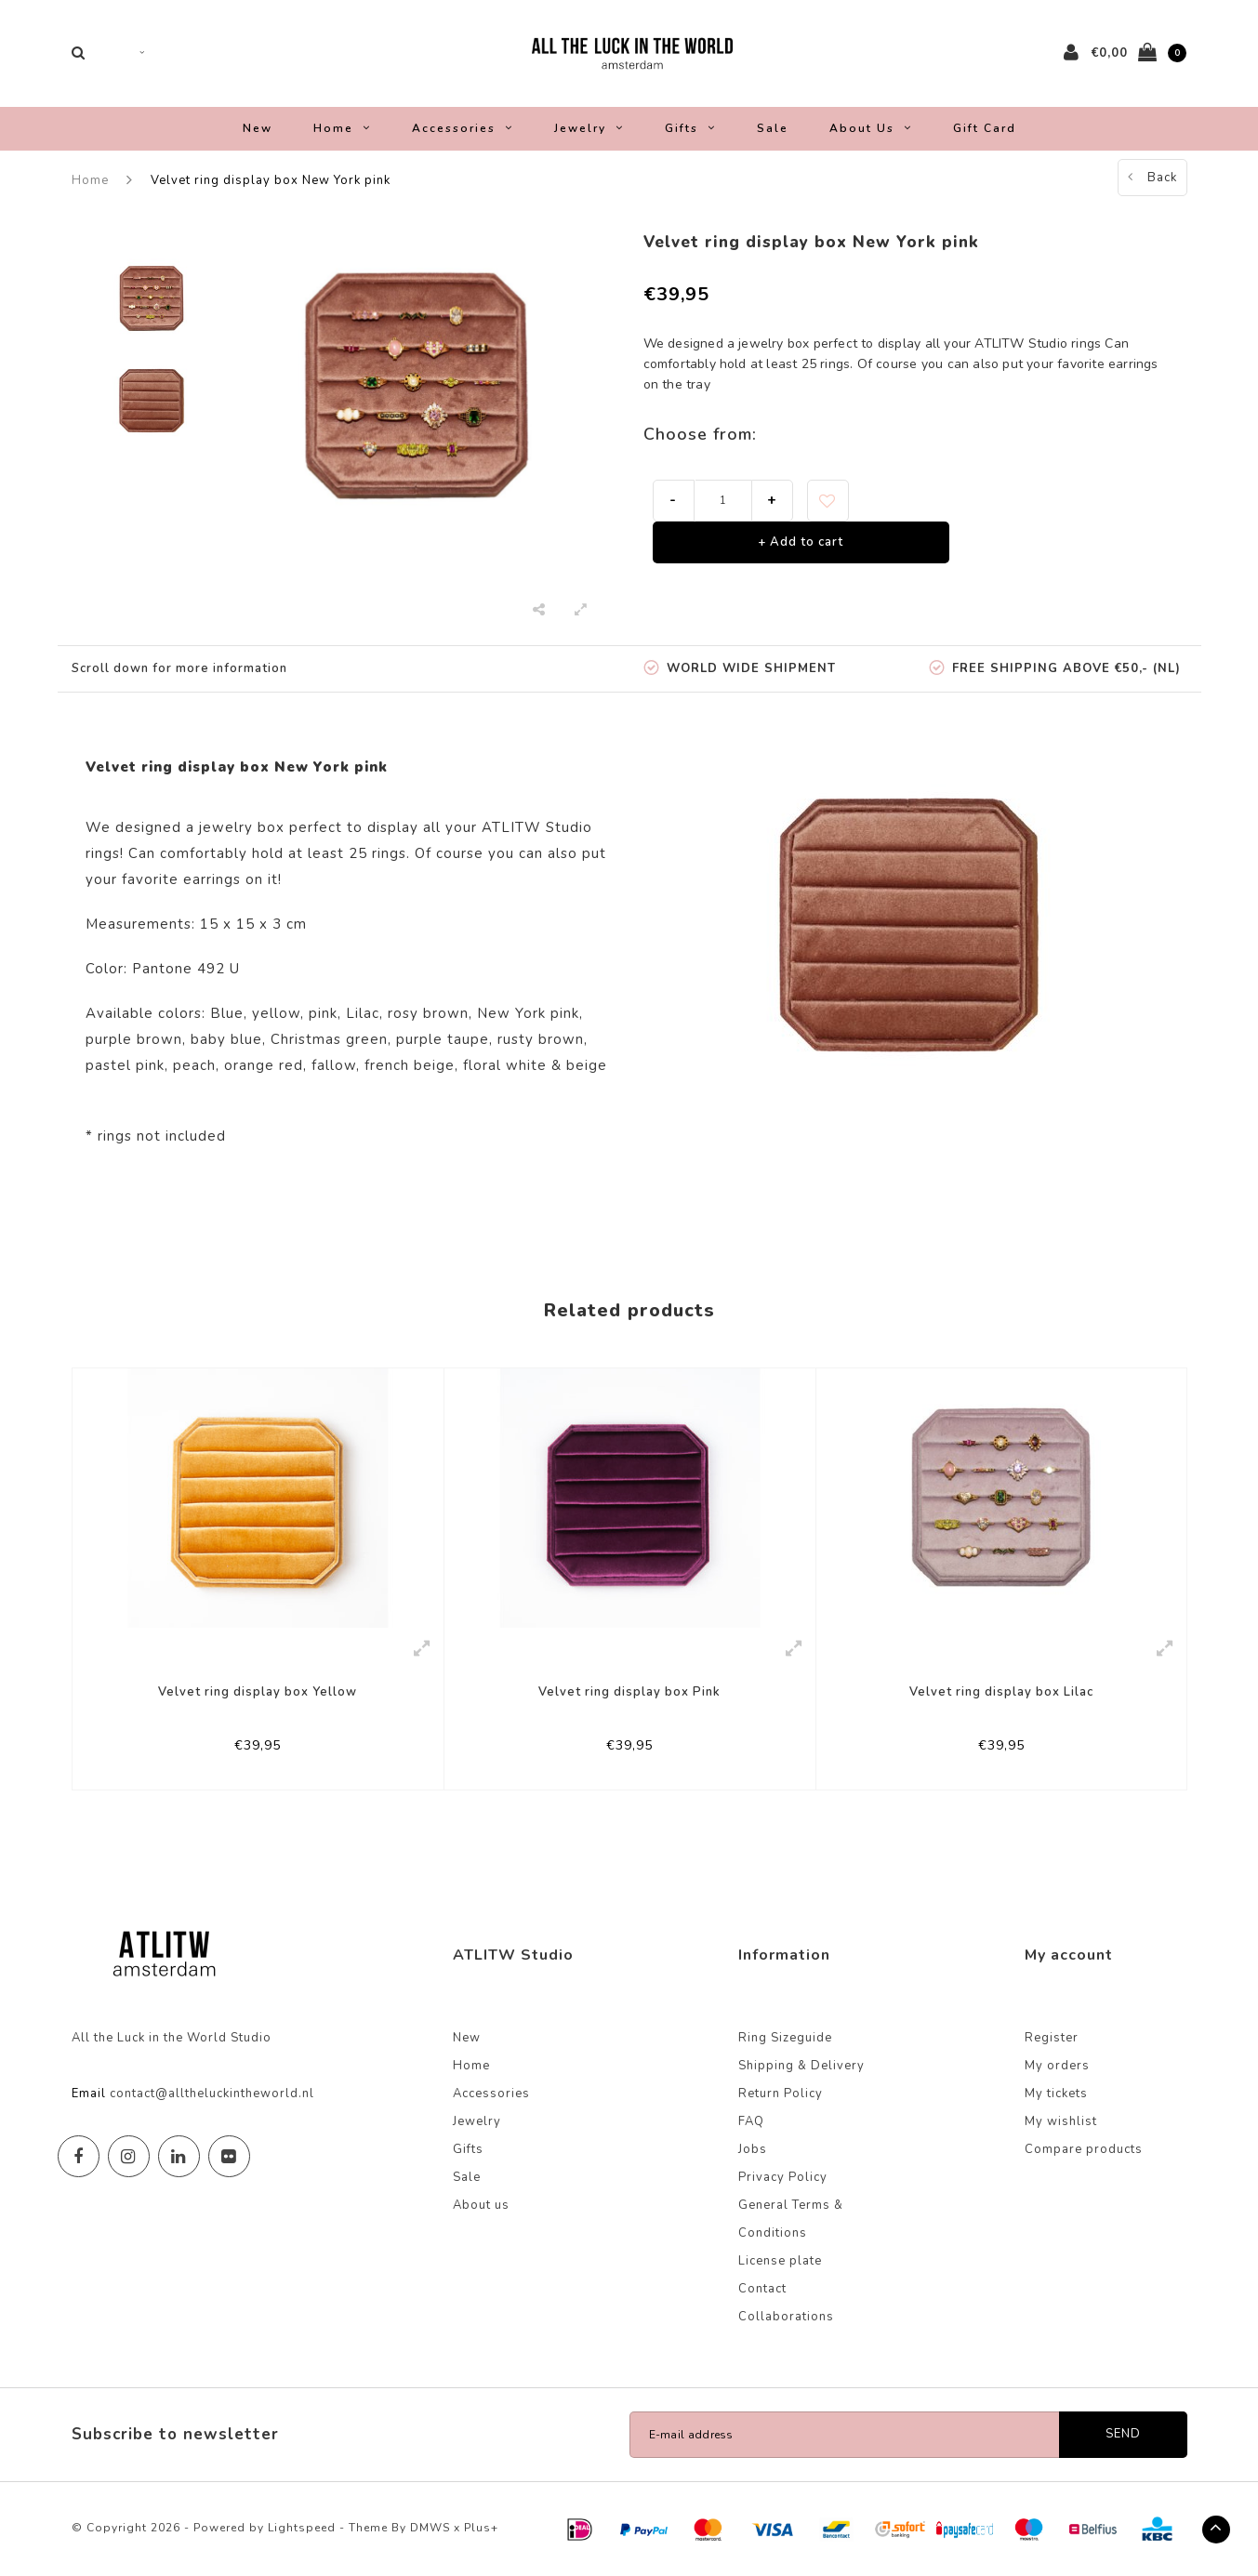  I want to click on Shipping & Delivery, so click(801, 2065).